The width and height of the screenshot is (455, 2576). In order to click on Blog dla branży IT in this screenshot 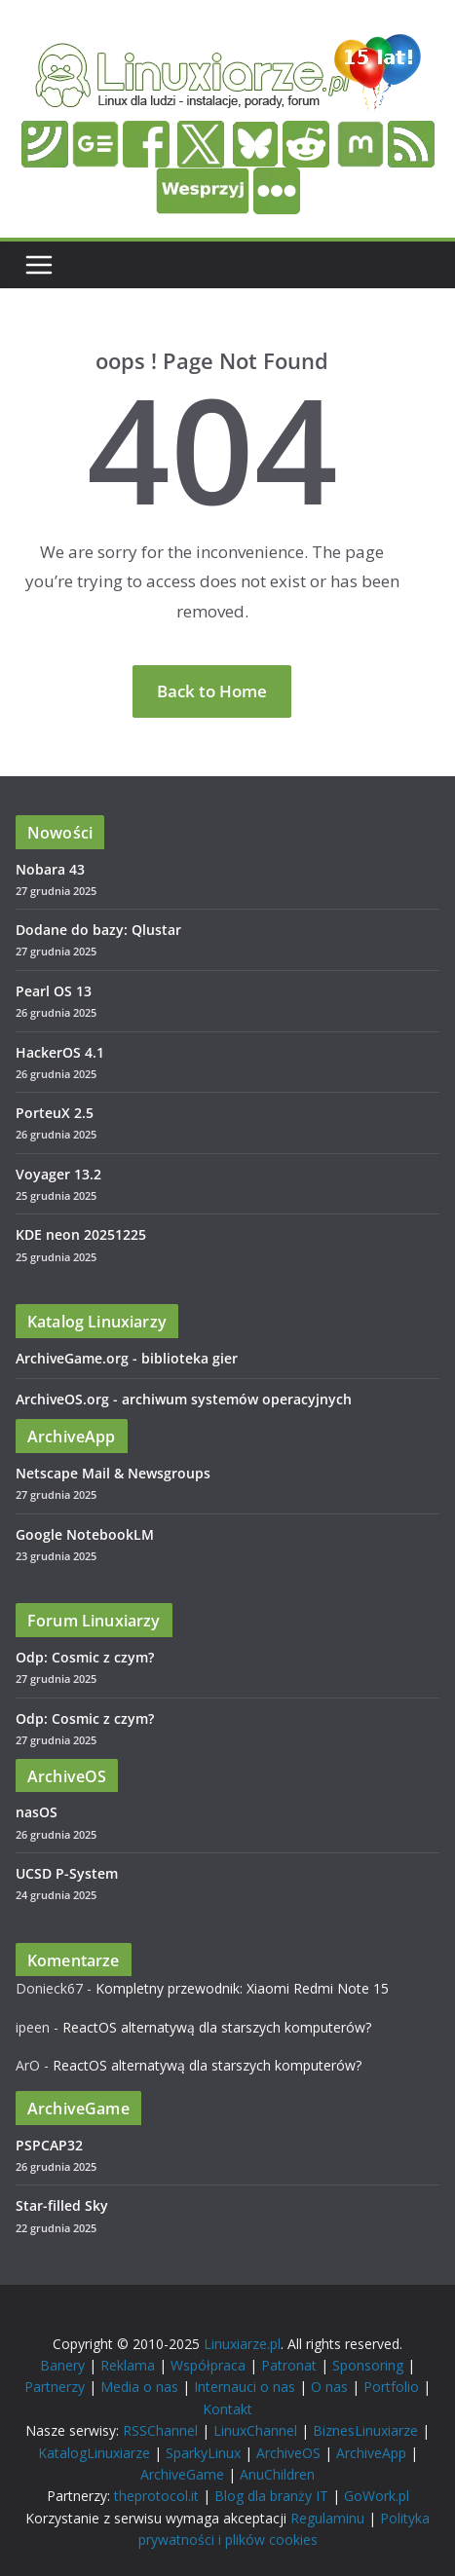, I will do `click(271, 2495)`.